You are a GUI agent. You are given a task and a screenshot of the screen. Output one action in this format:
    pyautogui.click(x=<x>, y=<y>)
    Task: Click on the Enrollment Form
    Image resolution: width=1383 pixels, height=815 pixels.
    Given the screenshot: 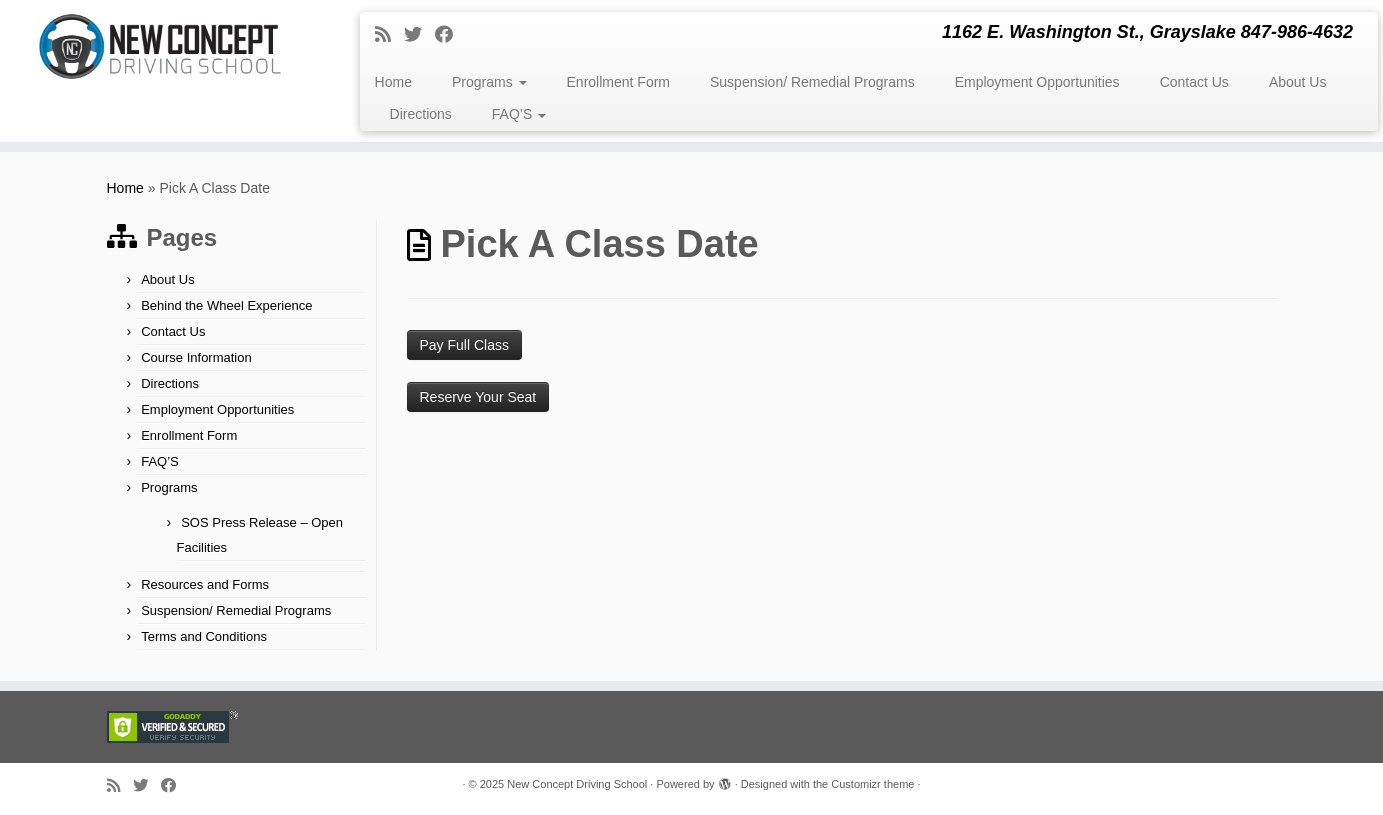 What is the action you would take?
    pyautogui.click(x=618, y=82)
    